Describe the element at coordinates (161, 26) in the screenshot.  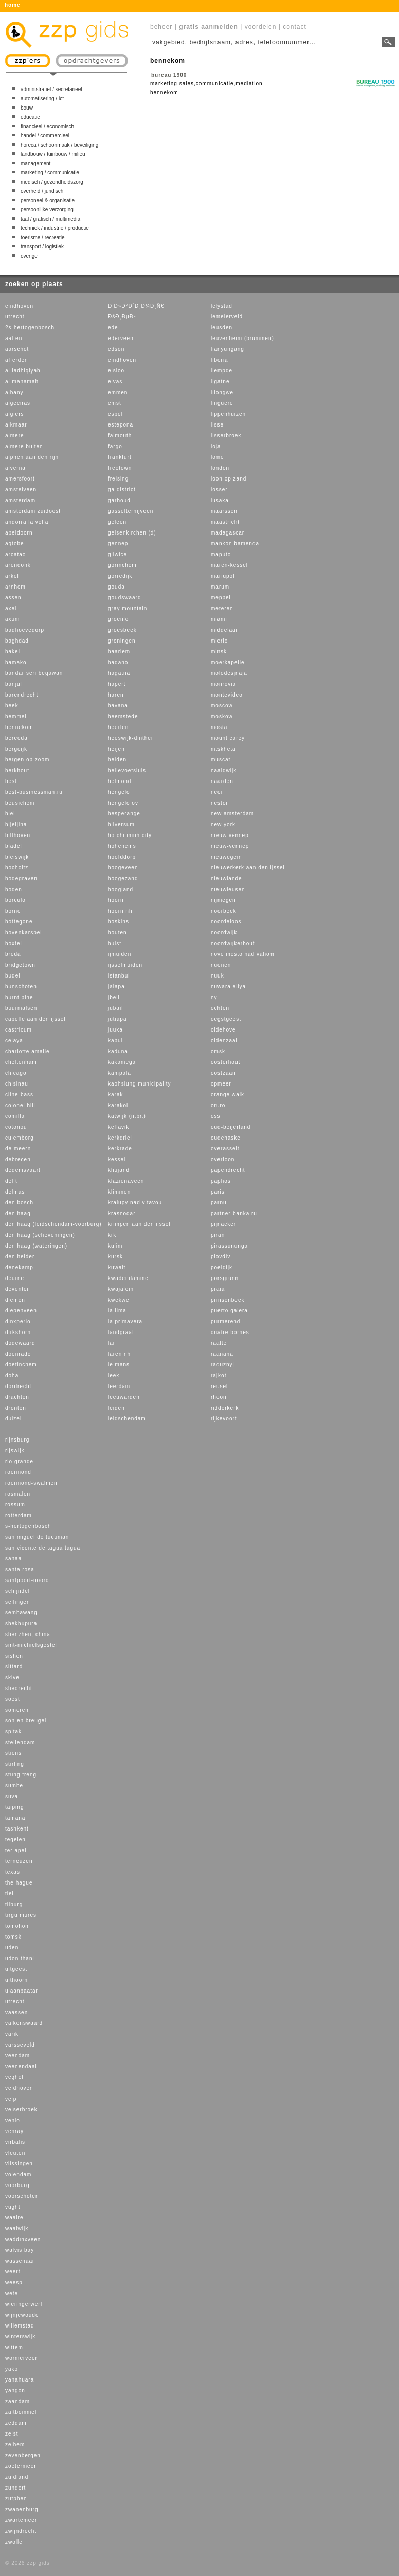
I see `beheer` at that location.